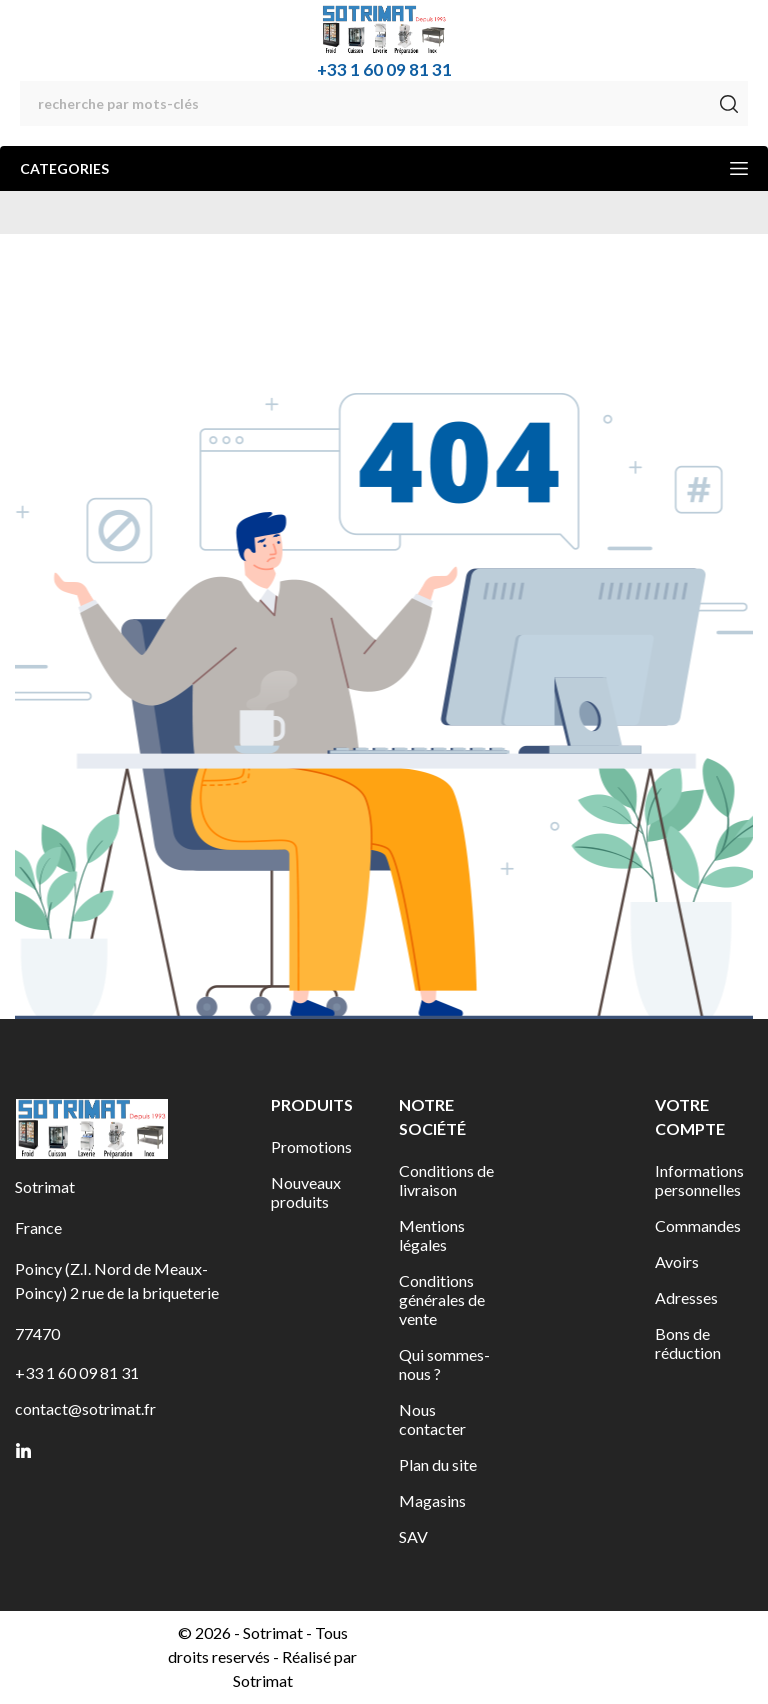  What do you see at coordinates (442, 1299) in the screenshot?
I see `Conditions générales de vente` at bounding box center [442, 1299].